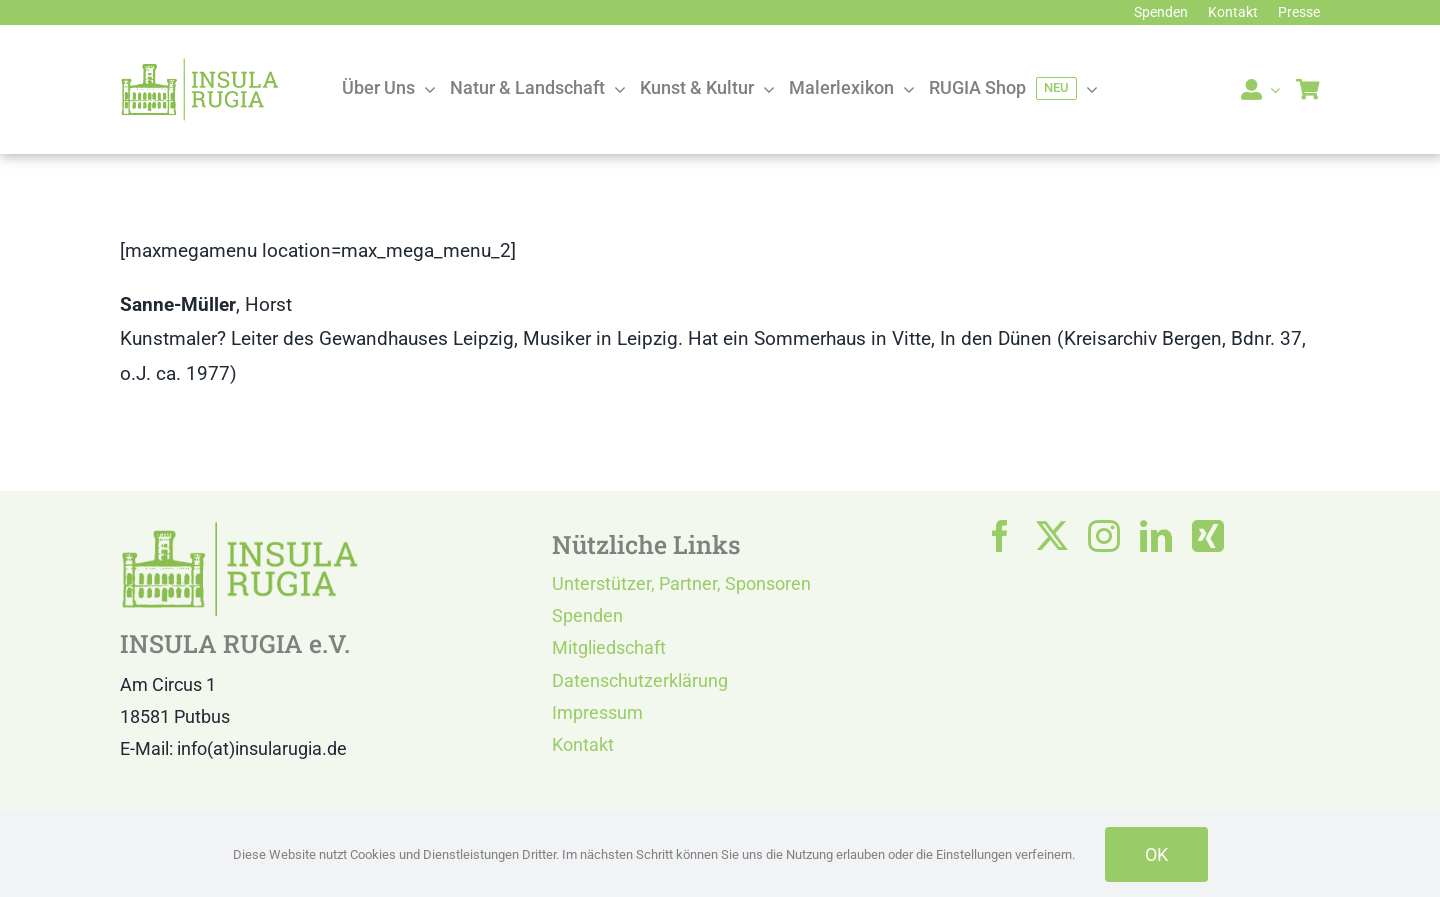 Image resolution: width=1440 pixels, height=897 pixels. Describe the element at coordinates (609, 647) in the screenshot. I see `Mitgliedschaft` at that location.